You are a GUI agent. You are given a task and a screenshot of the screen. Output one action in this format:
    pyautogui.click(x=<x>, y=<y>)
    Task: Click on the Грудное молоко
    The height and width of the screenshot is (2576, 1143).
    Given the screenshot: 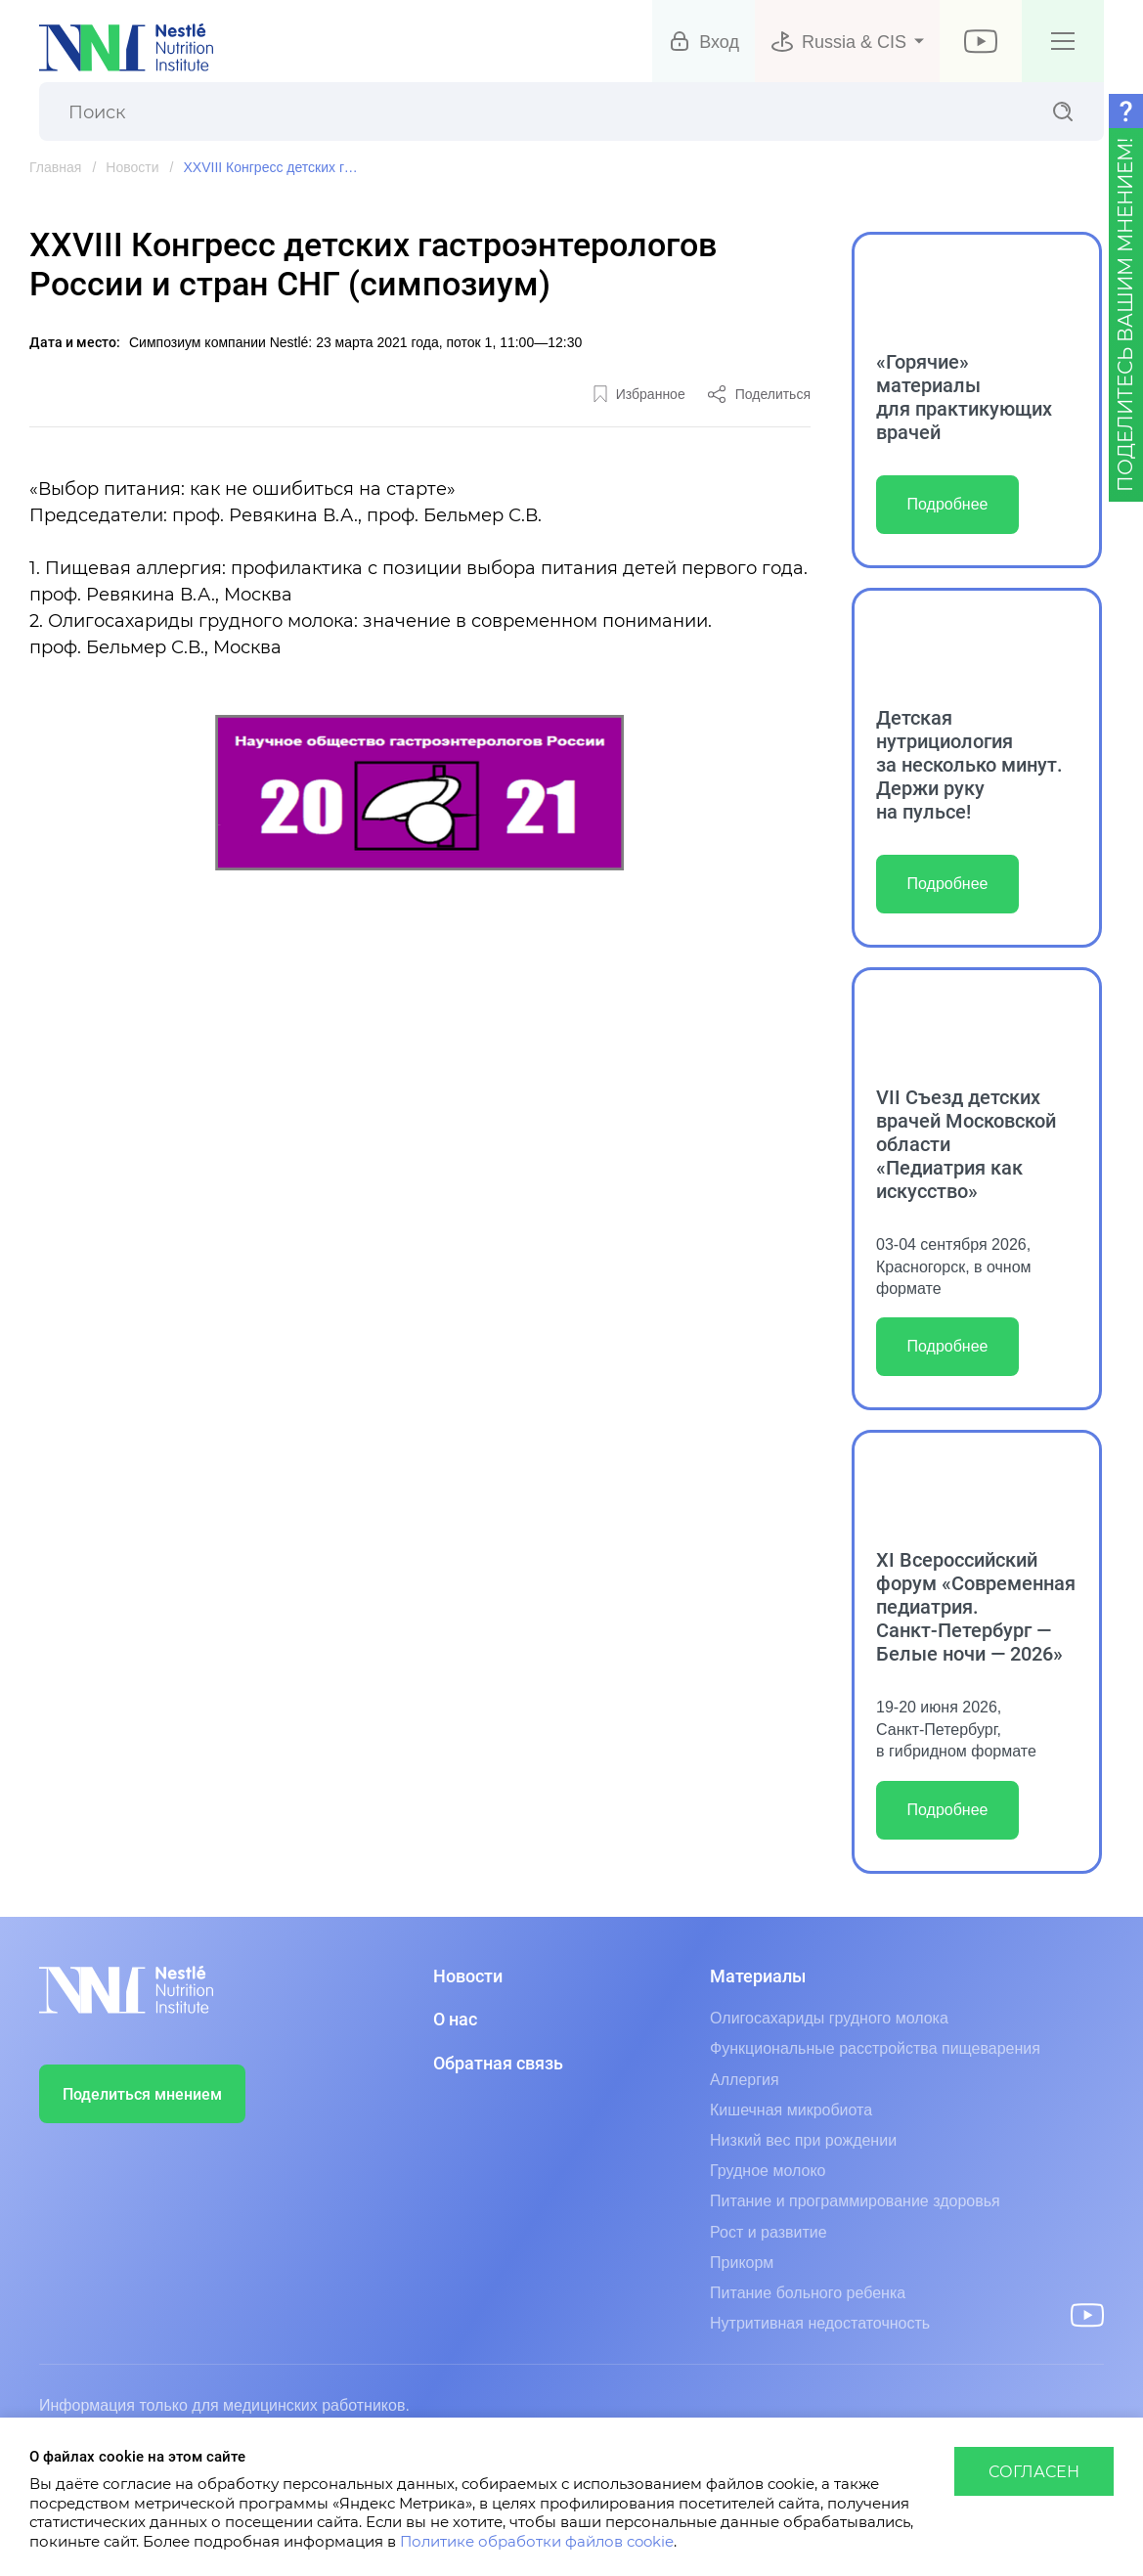 What is the action you would take?
    pyautogui.click(x=767, y=2170)
    